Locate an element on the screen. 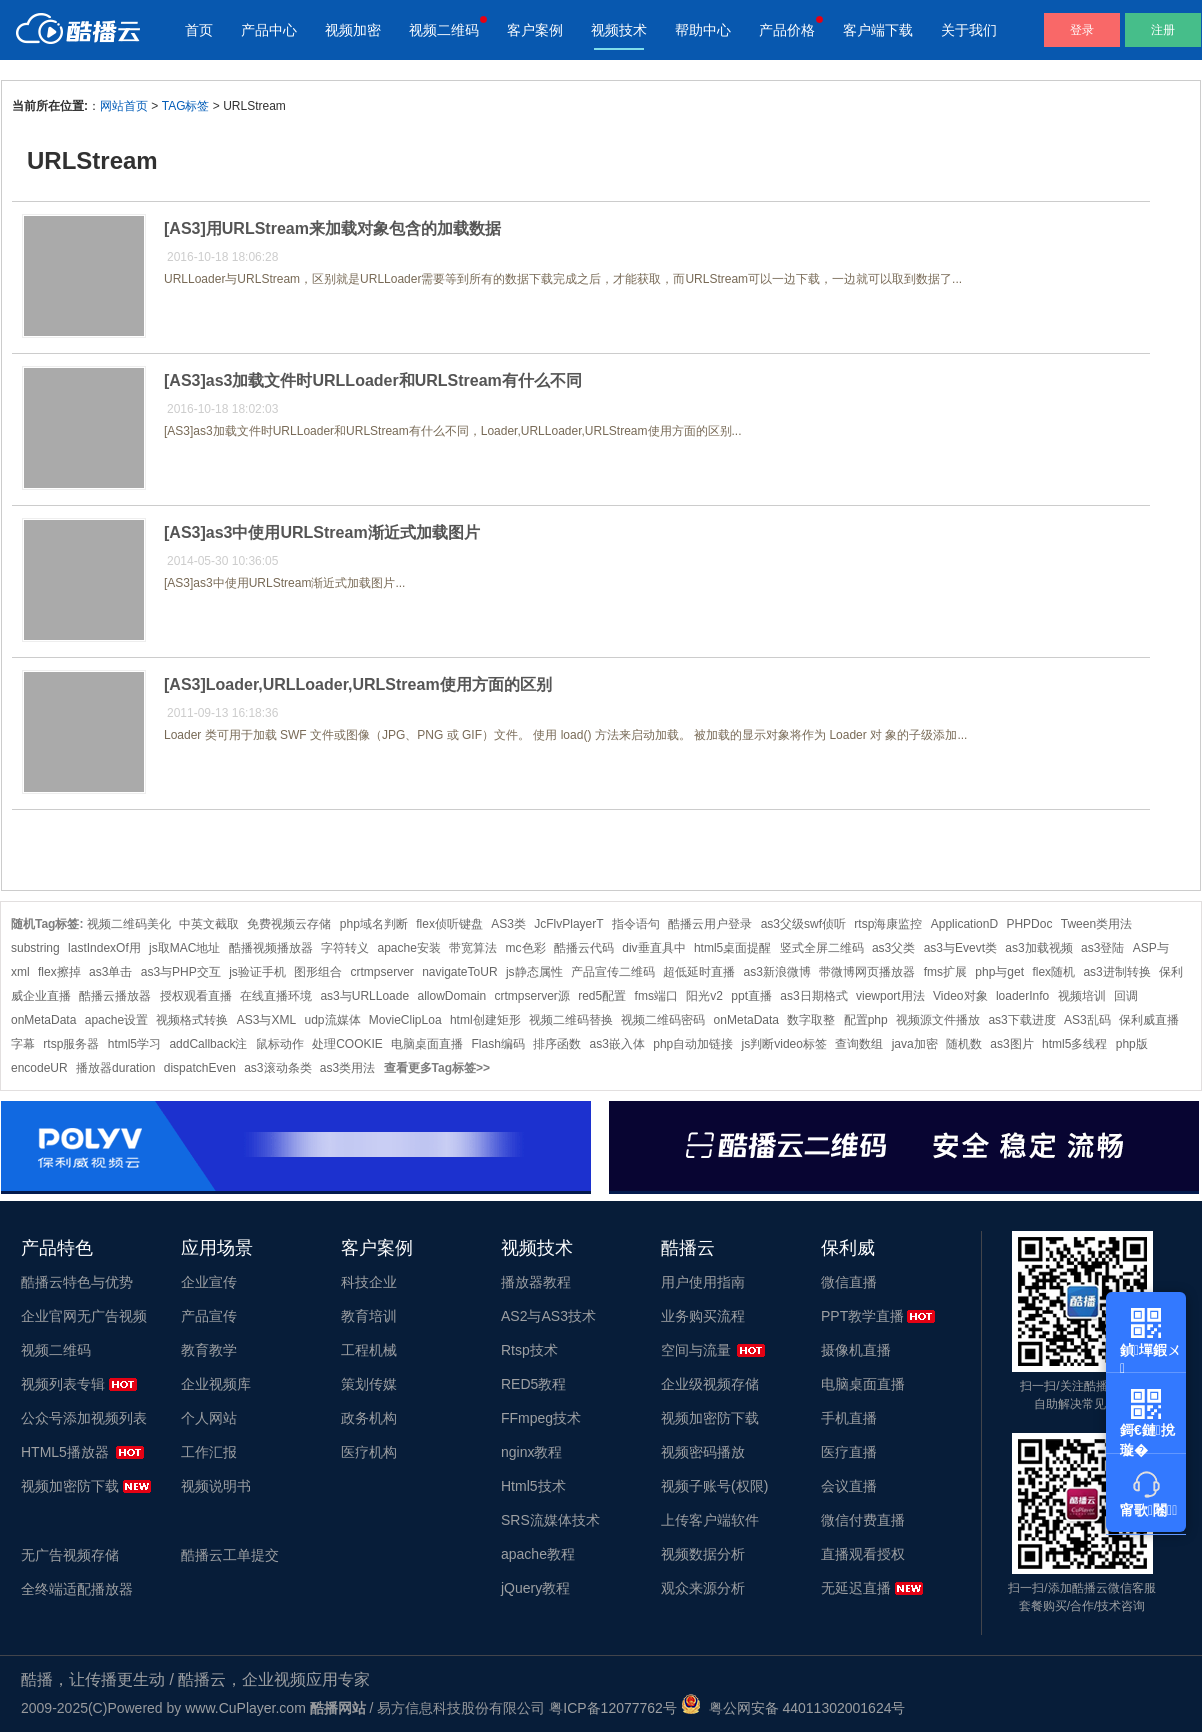 This screenshot has height=1732, width=1202. 上传客户端软件 is located at coordinates (710, 1520).